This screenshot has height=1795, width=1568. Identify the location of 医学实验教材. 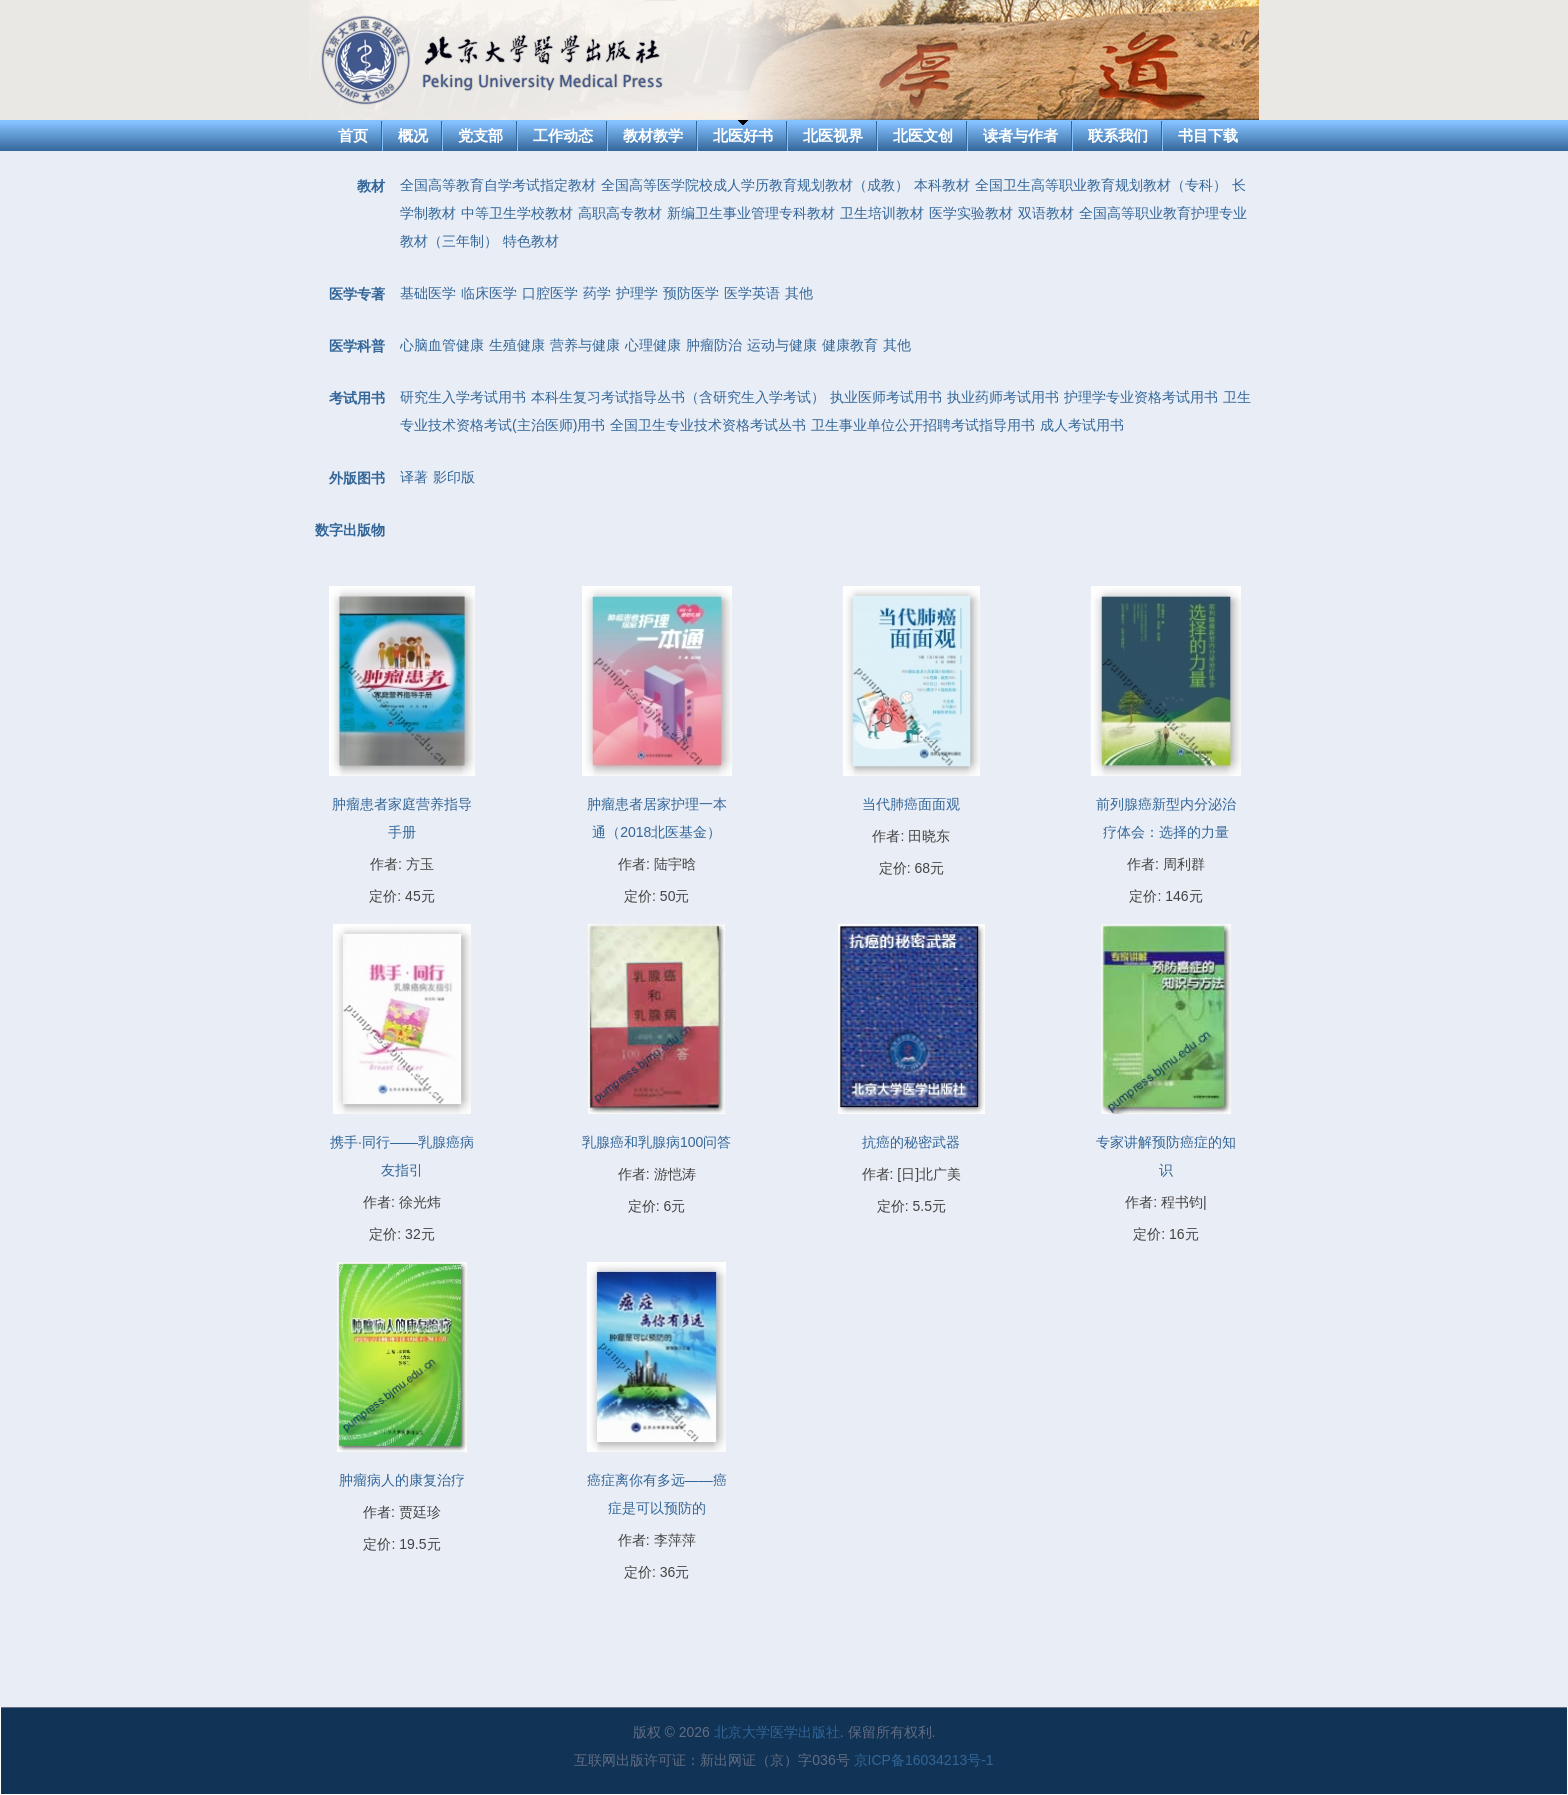
(971, 213).